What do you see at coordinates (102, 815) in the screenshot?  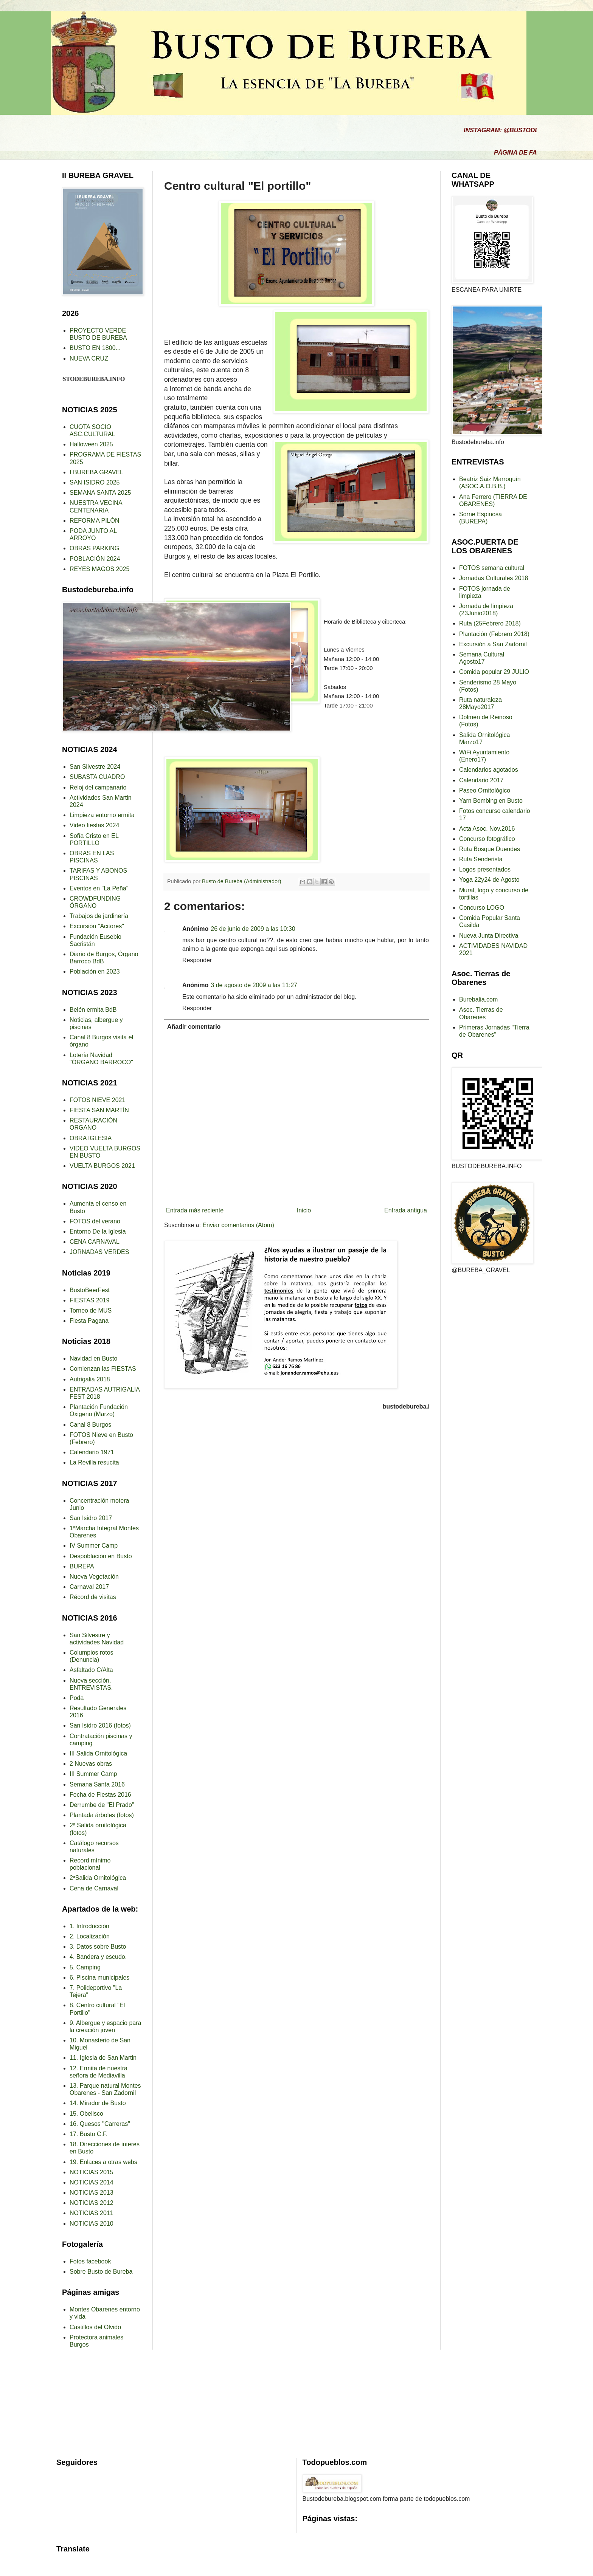 I see `Limpieza entorno ermita` at bounding box center [102, 815].